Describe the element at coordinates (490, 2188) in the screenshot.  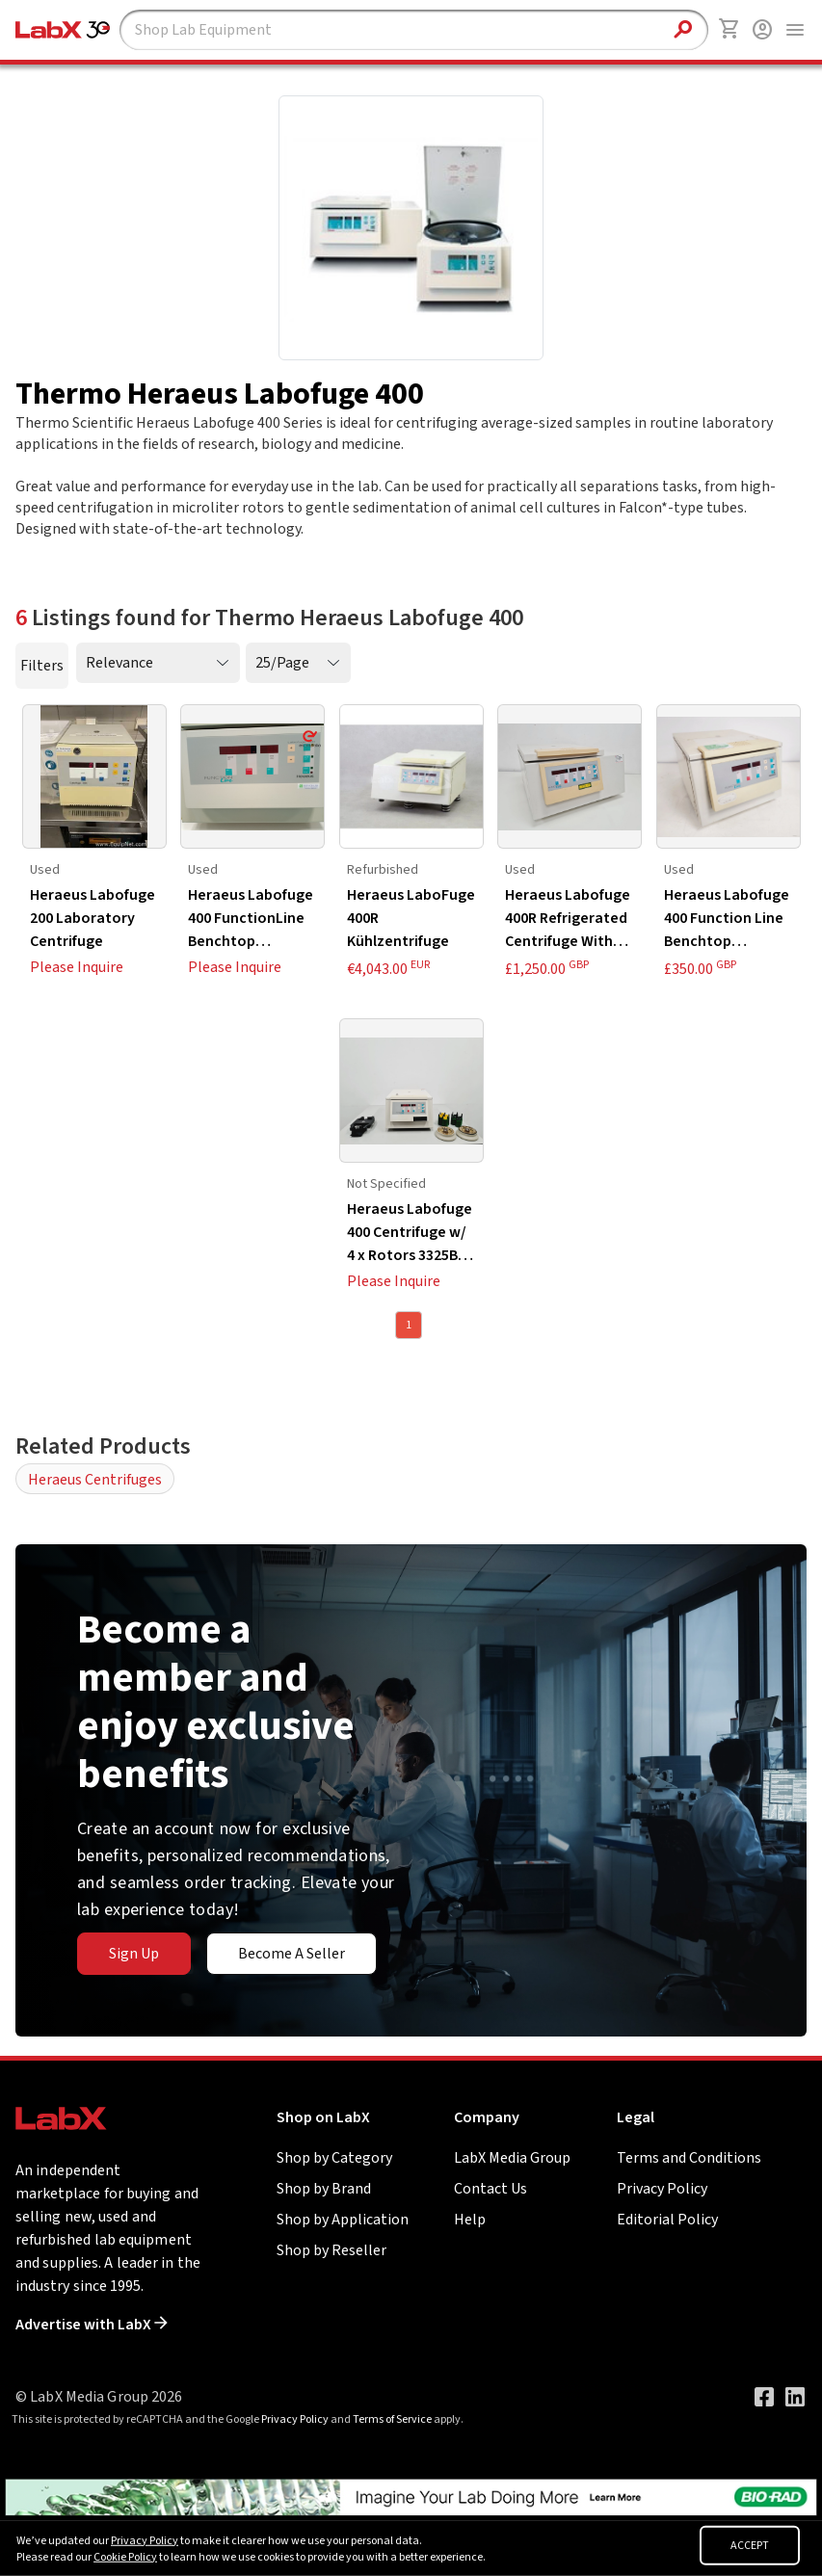
I see `Contact Us` at that location.